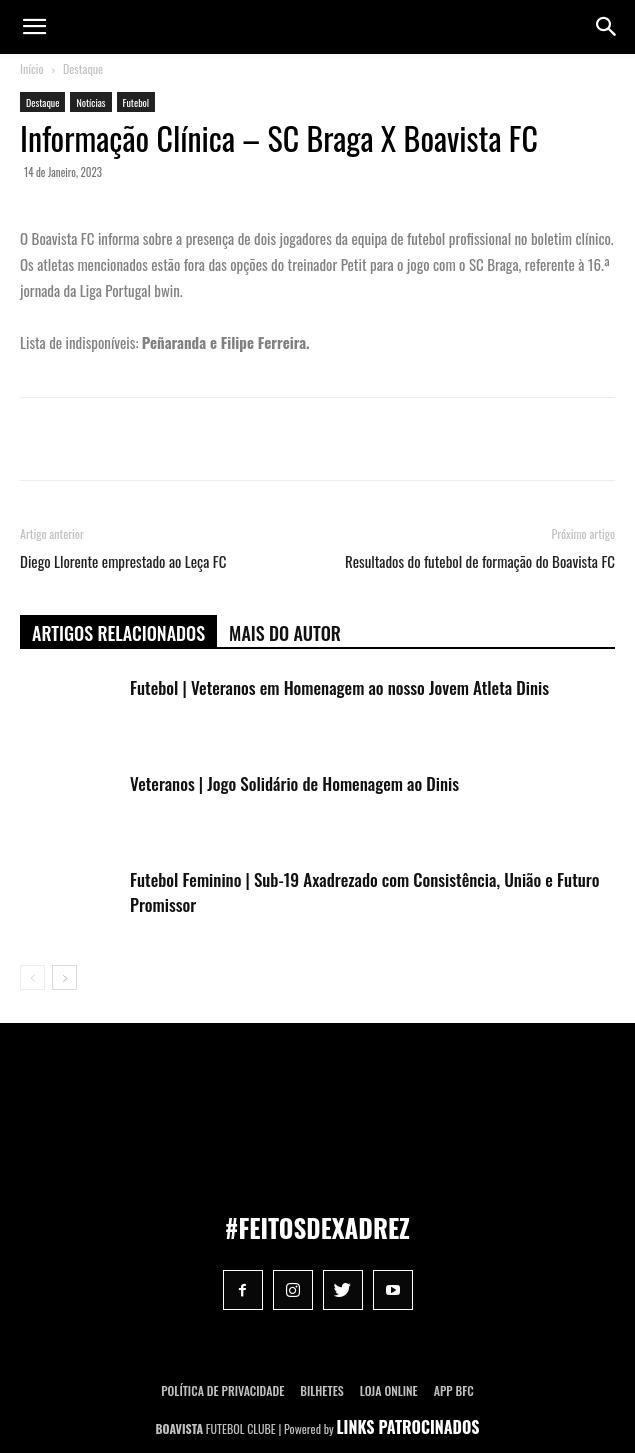 The width and height of the screenshot is (635, 1453). What do you see at coordinates (222, 1390) in the screenshot?
I see `POLÍTICA DE PRIVACIDADE` at bounding box center [222, 1390].